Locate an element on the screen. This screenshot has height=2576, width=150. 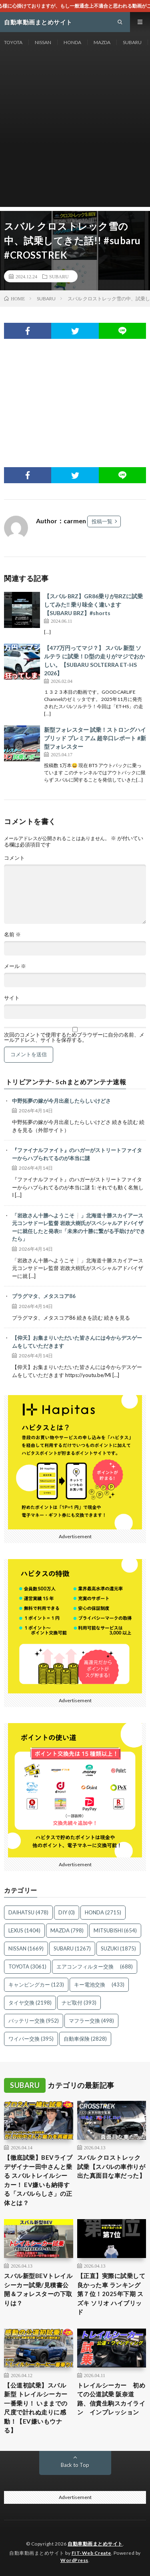
ワイパー交換 [ワイパー交換 (395個の項目)] is located at coordinates (31, 2038).